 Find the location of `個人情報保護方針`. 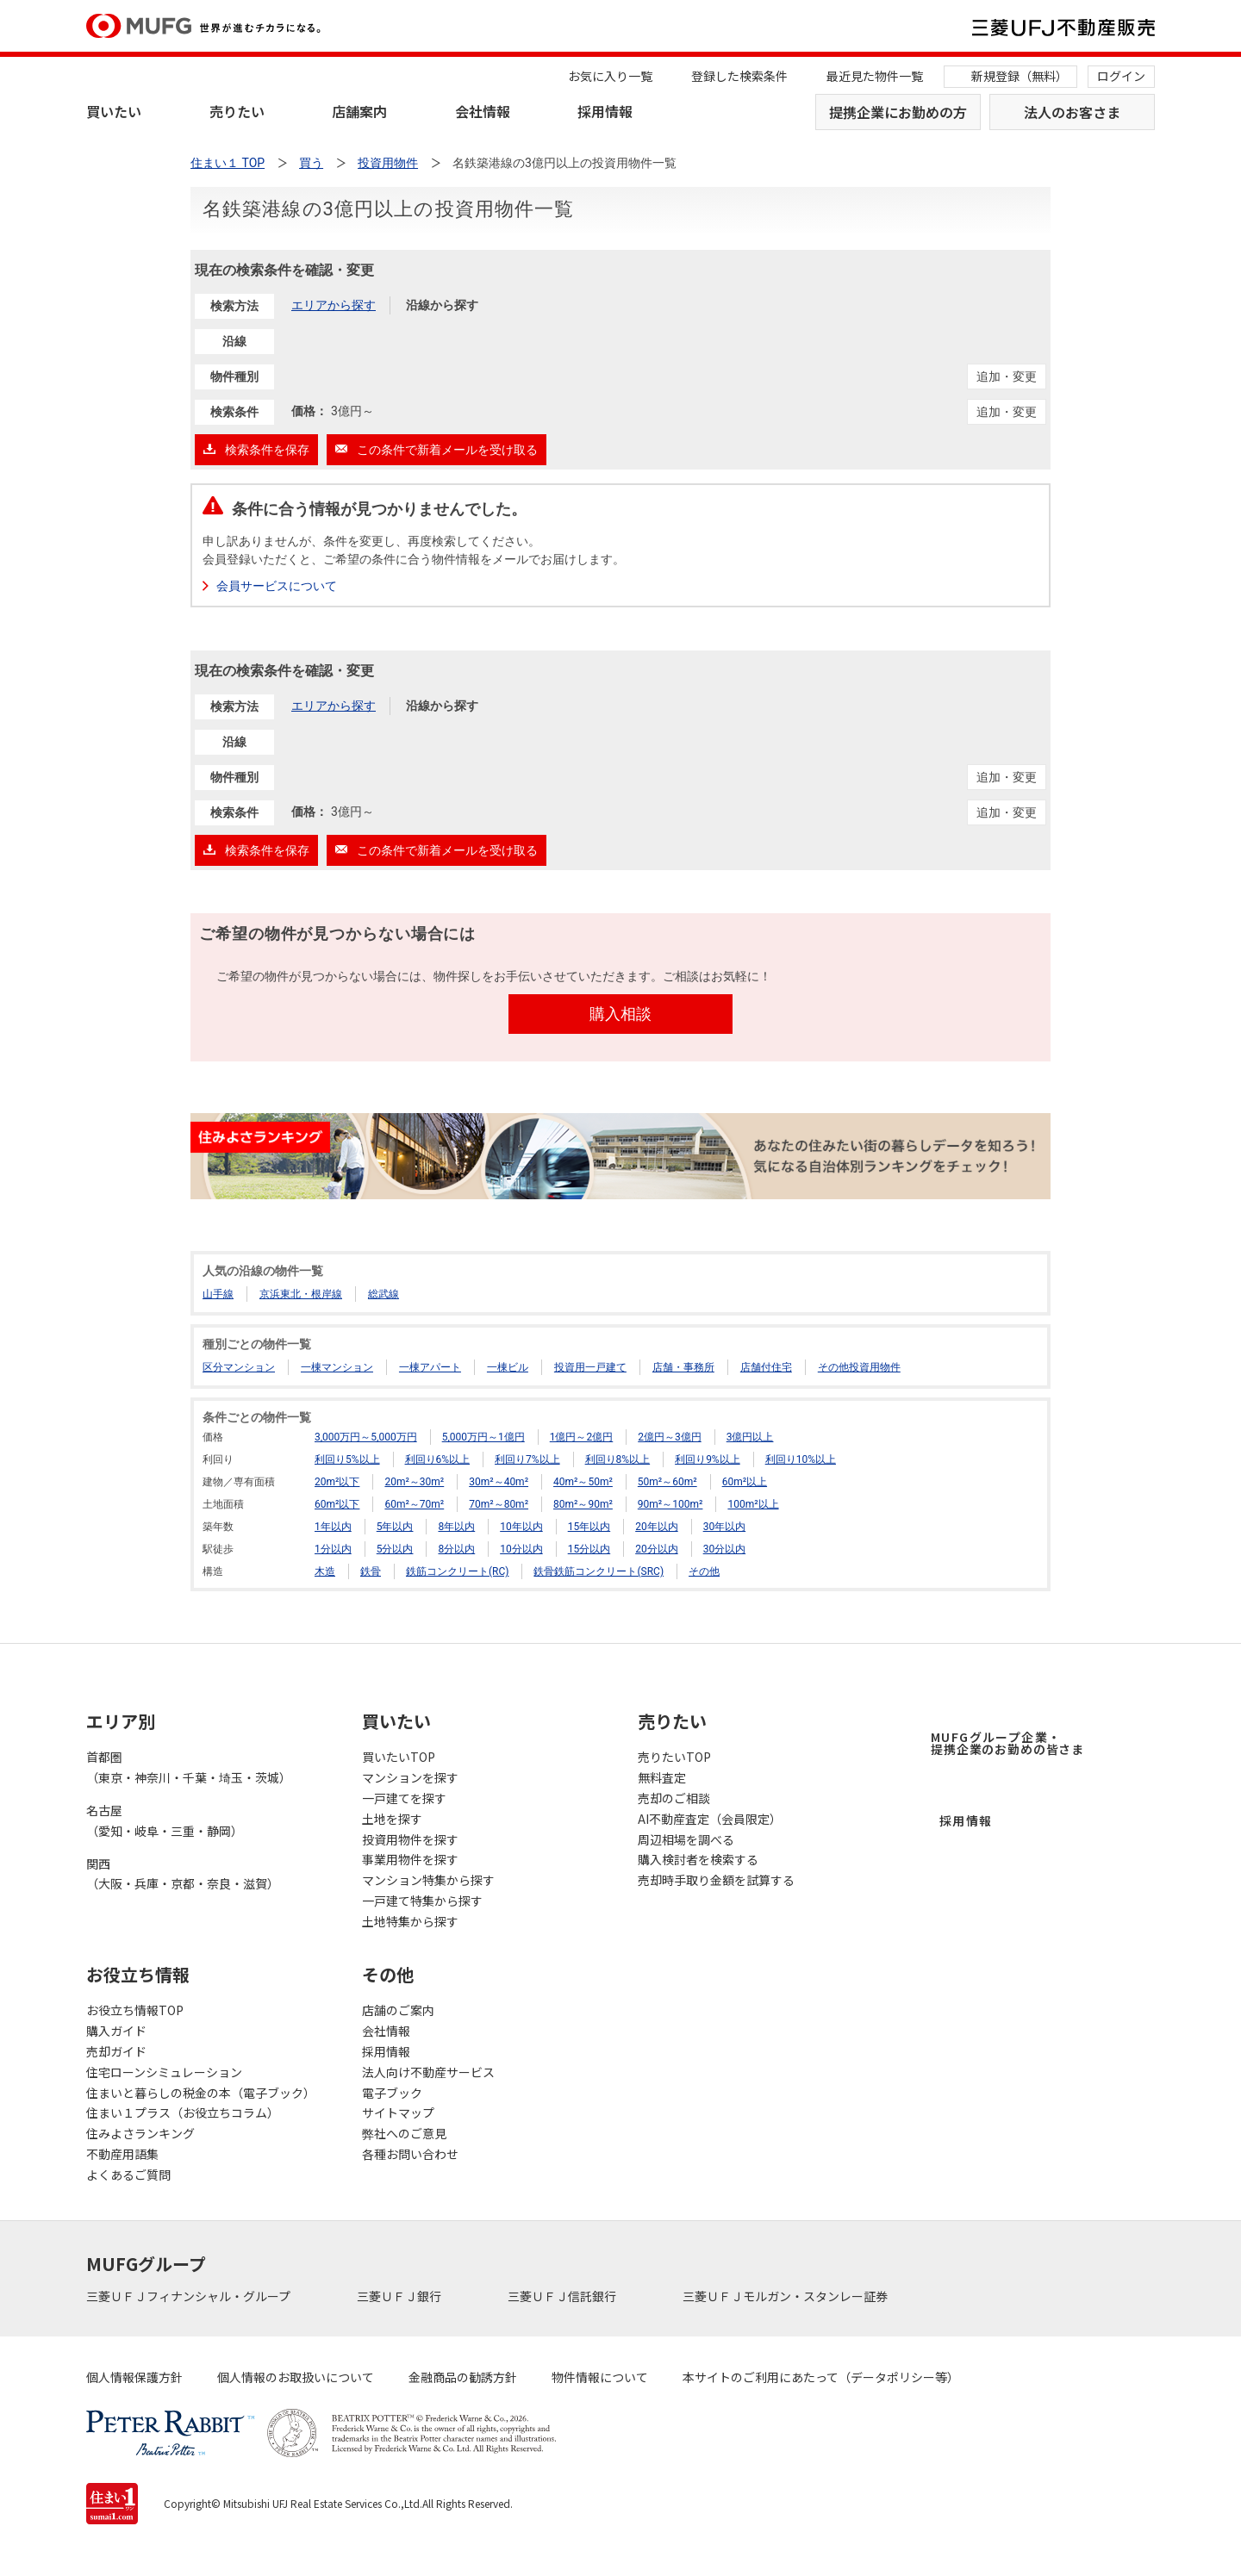

個人情報保護方針 is located at coordinates (134, 2377).